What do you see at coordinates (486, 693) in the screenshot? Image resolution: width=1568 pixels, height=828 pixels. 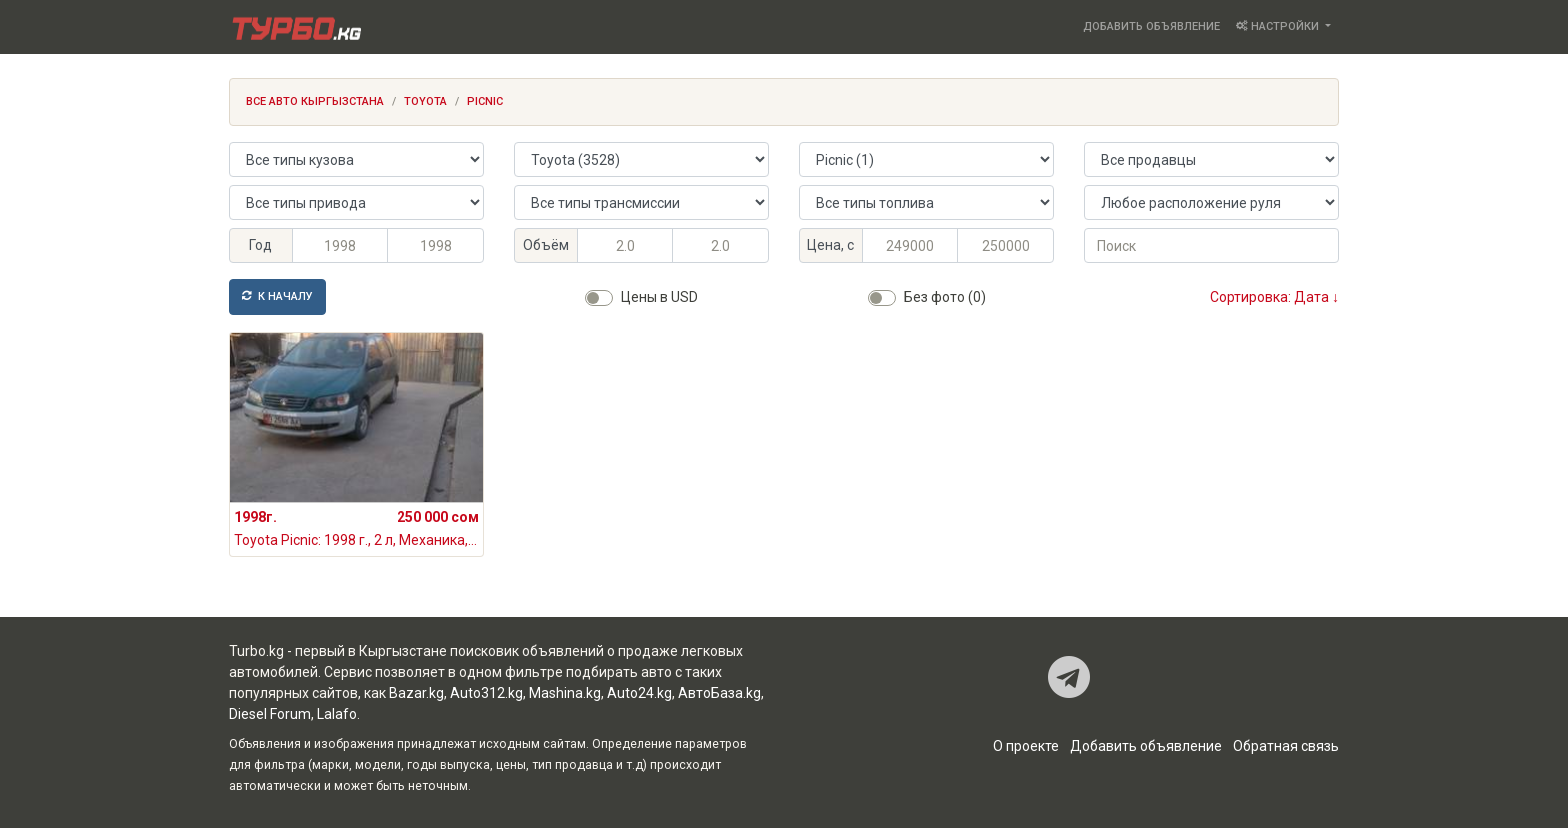 I see `Auto312.kg` at bounding box center [486, 693].